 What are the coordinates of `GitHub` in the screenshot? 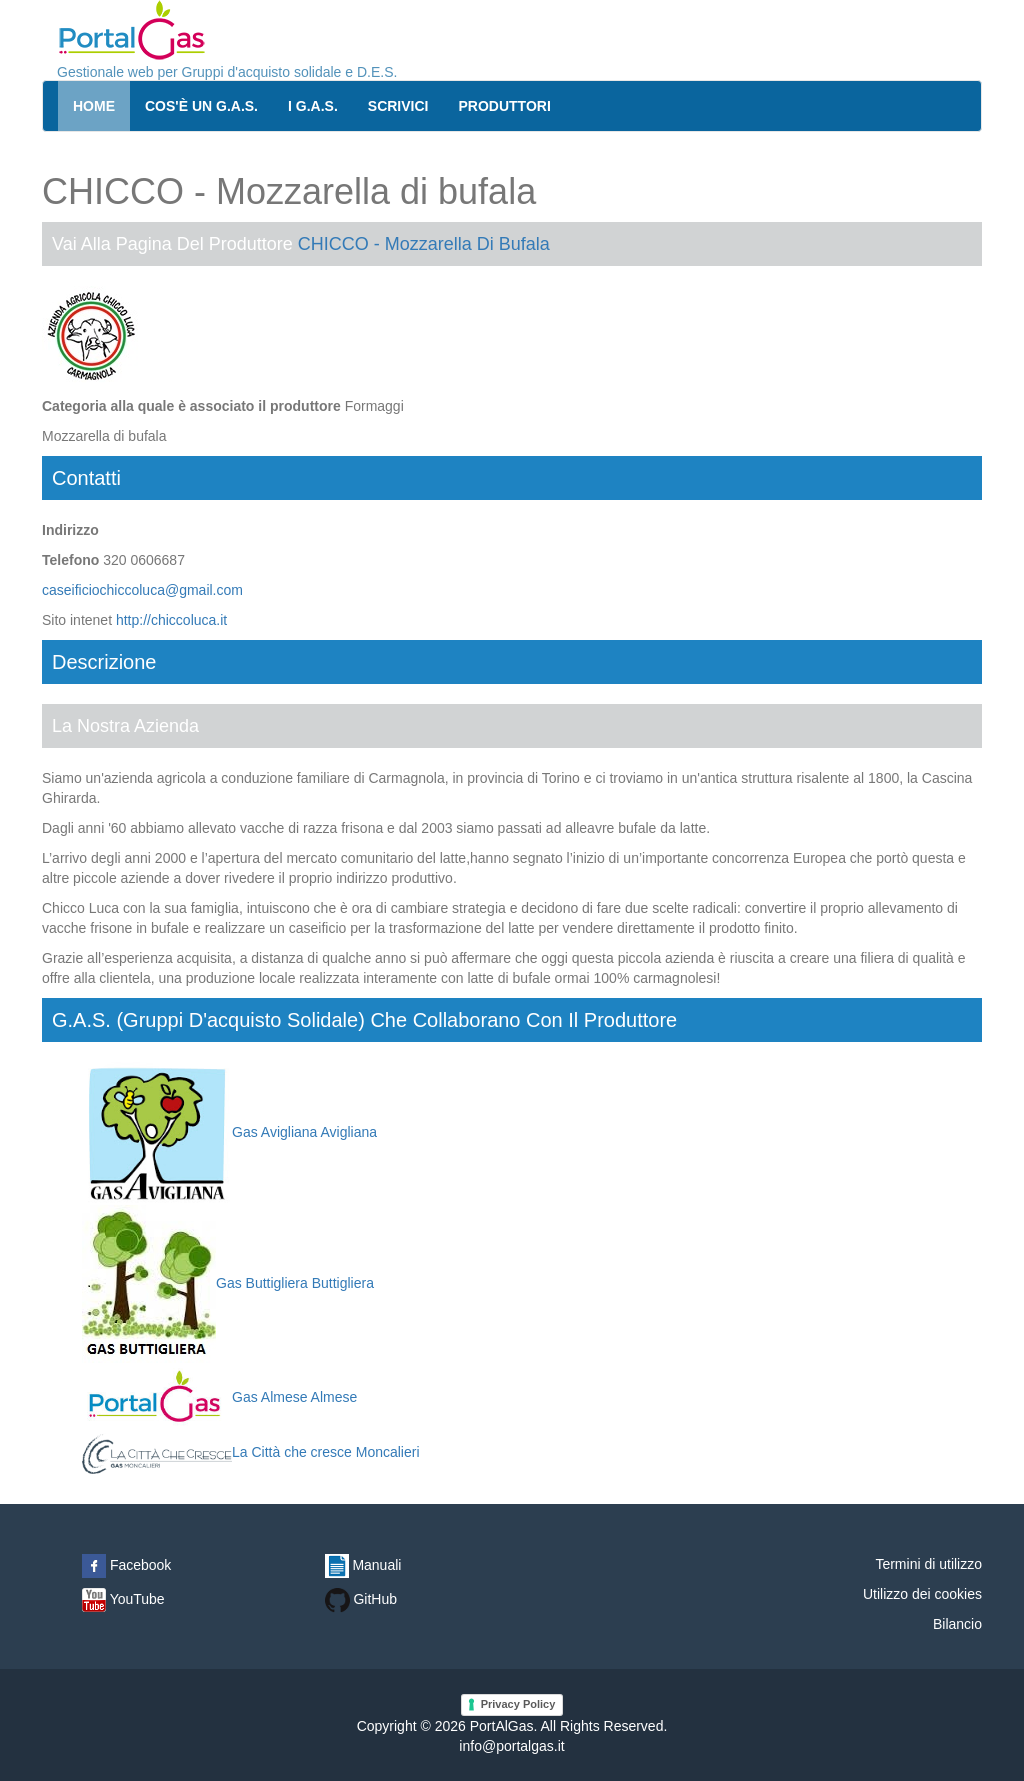 It's located at (361, 1599).